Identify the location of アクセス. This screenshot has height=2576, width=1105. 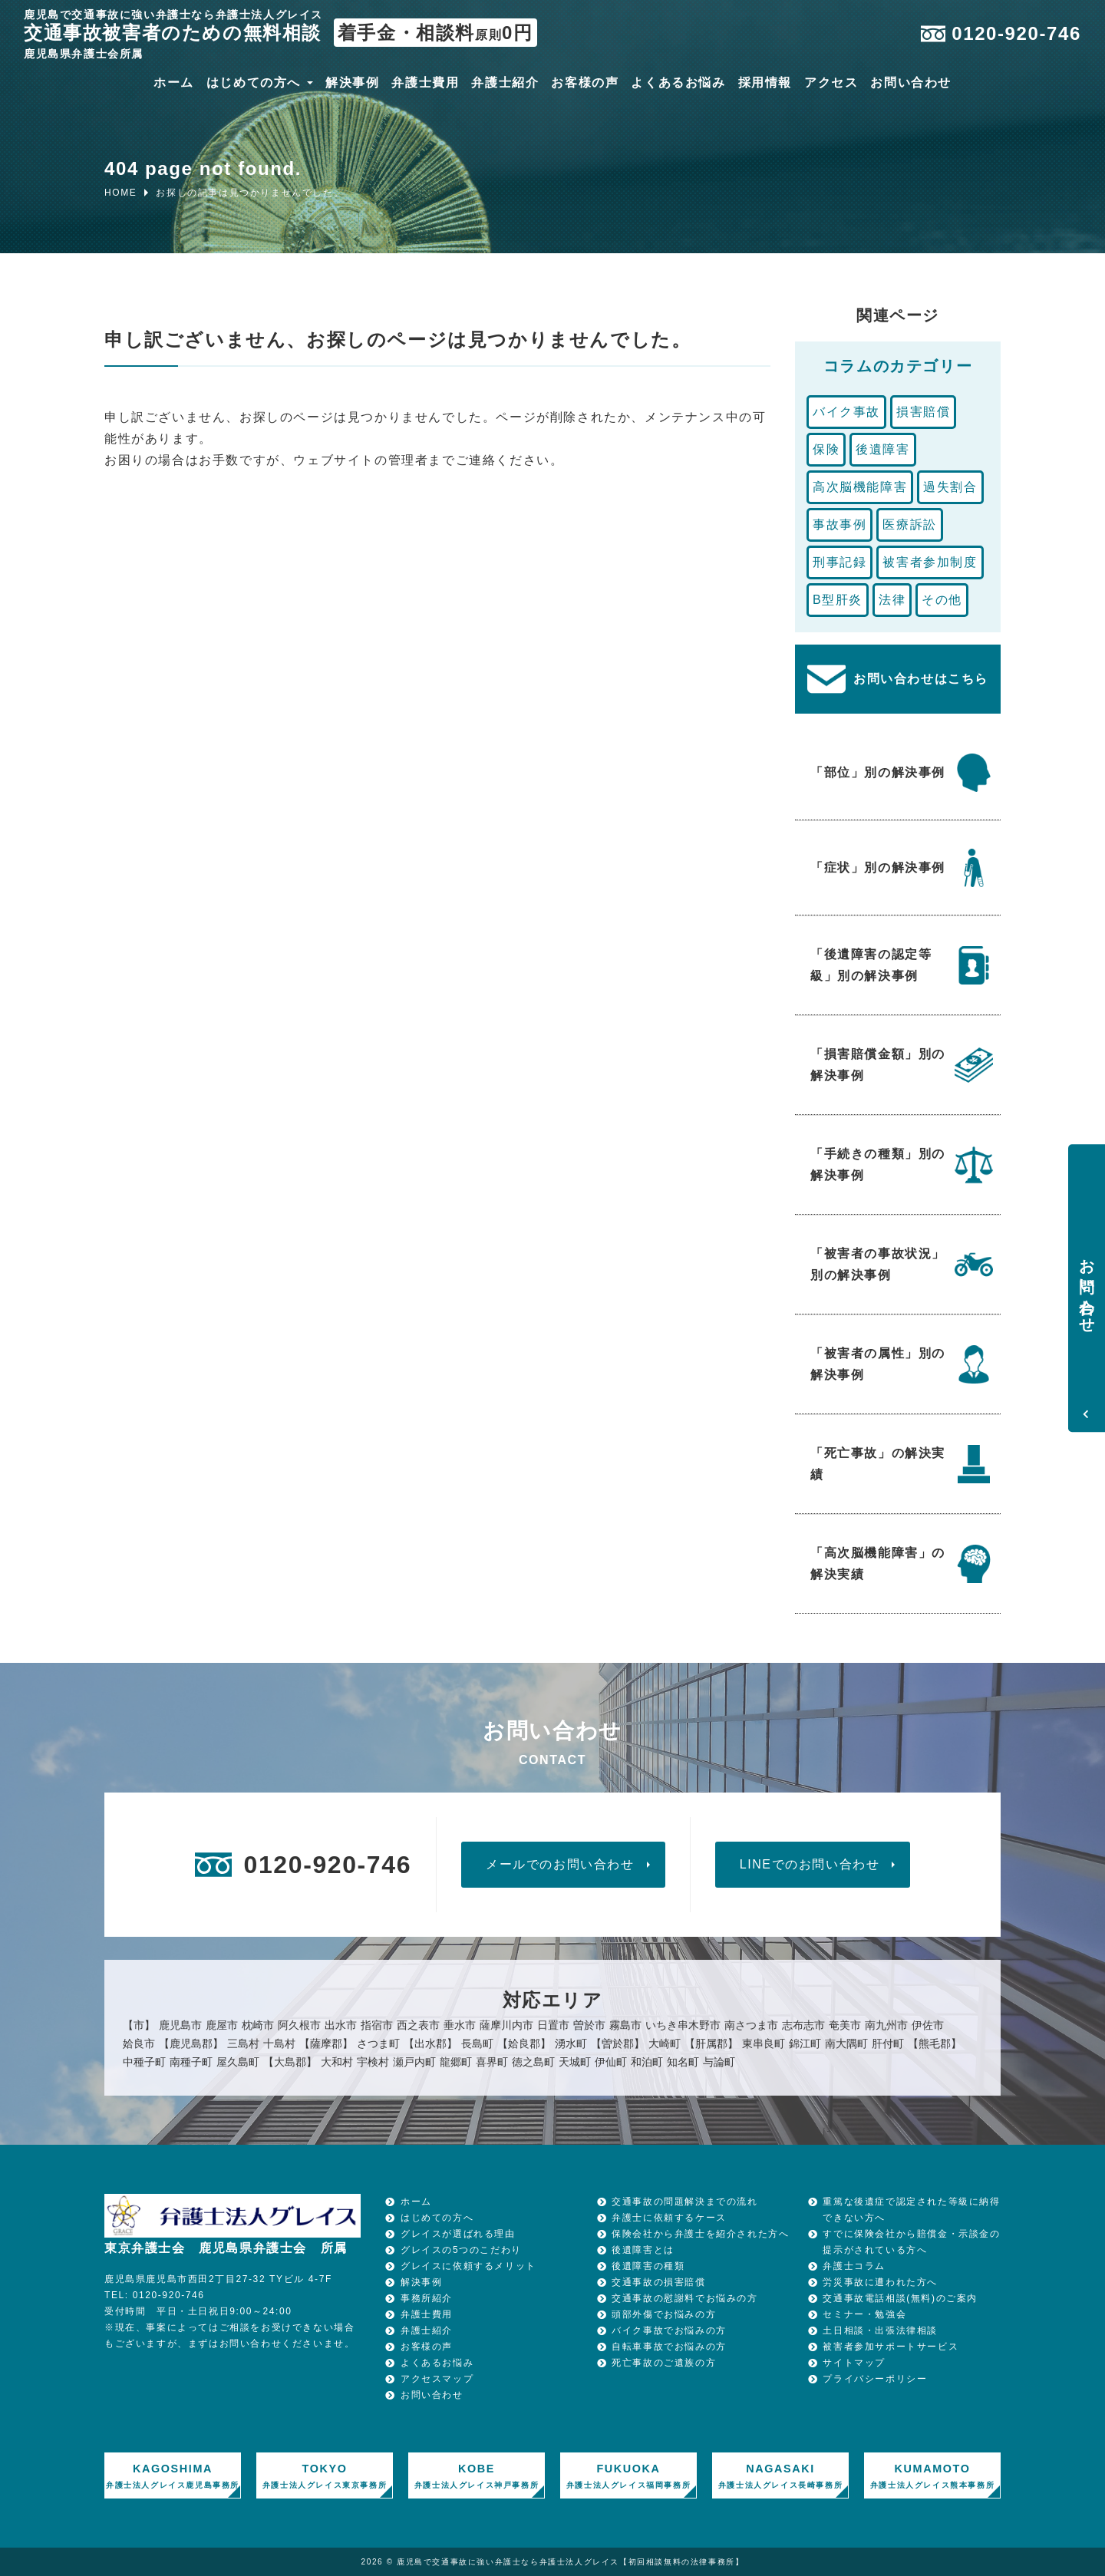
(831, 84).